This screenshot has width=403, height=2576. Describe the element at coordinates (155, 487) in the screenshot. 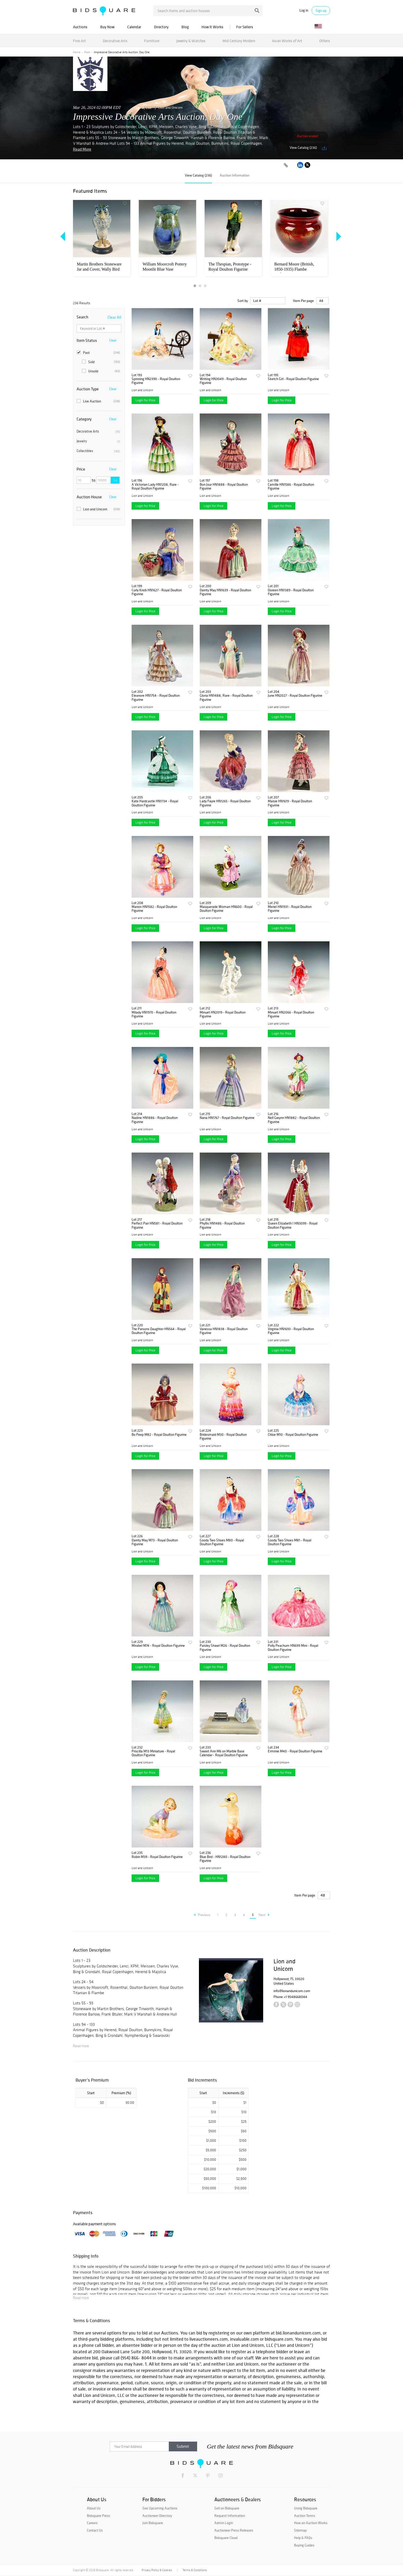

I see `A Victorian Lady HN1208, Rare - Royal Doulton Figurine` at that location.